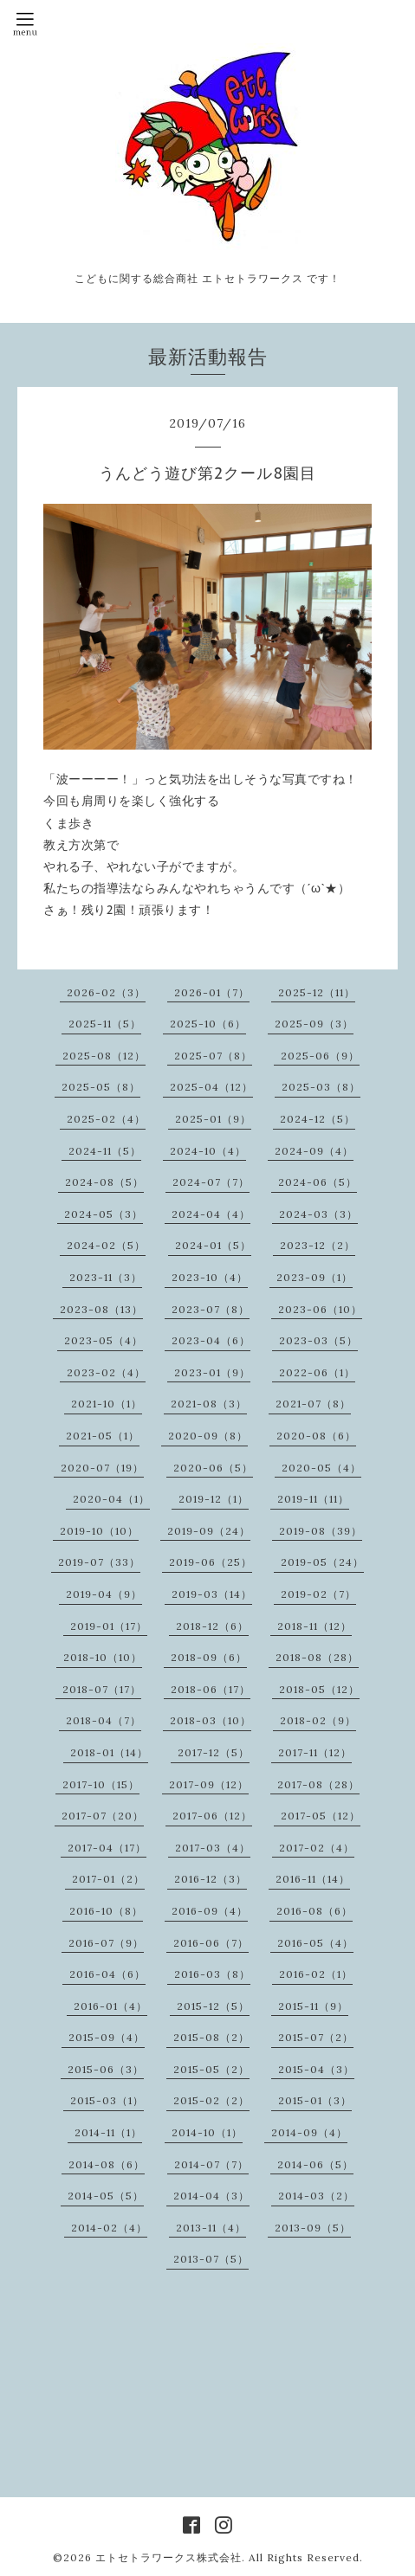  I want to click on 2015-05（2）, so click(211, 2069).